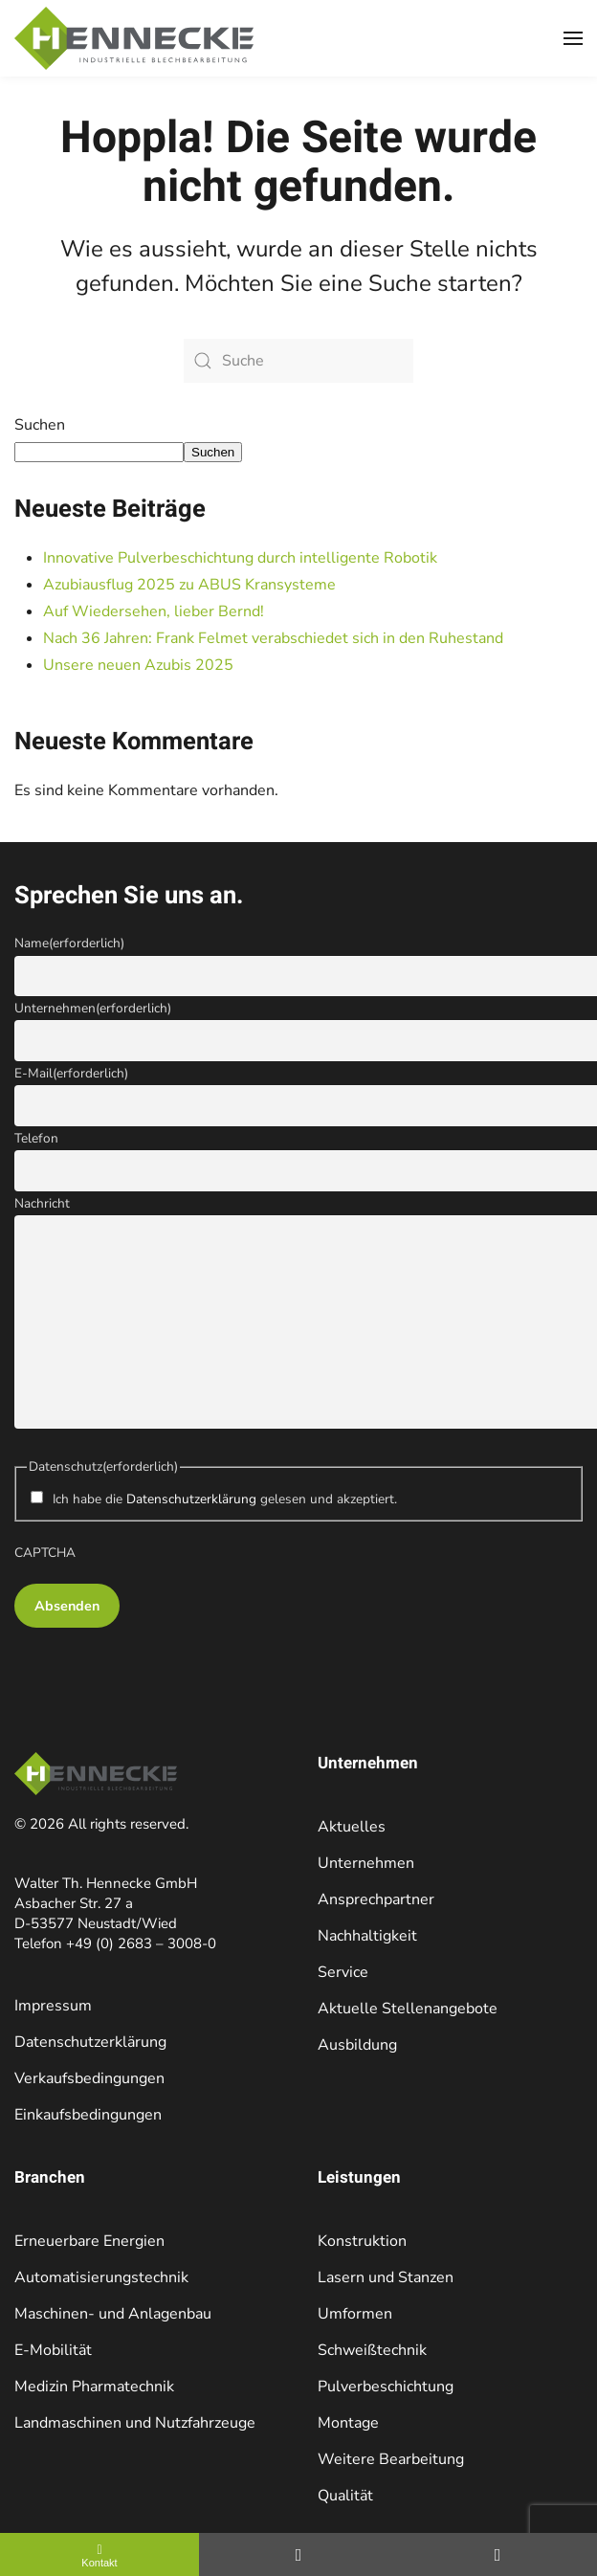 Image resolution: width=597 pixels, height=2576 pixels. What do you see at coordinates (298, 361) in the screenshot?
I see `[Suche]` at bounding box center [298, 361].